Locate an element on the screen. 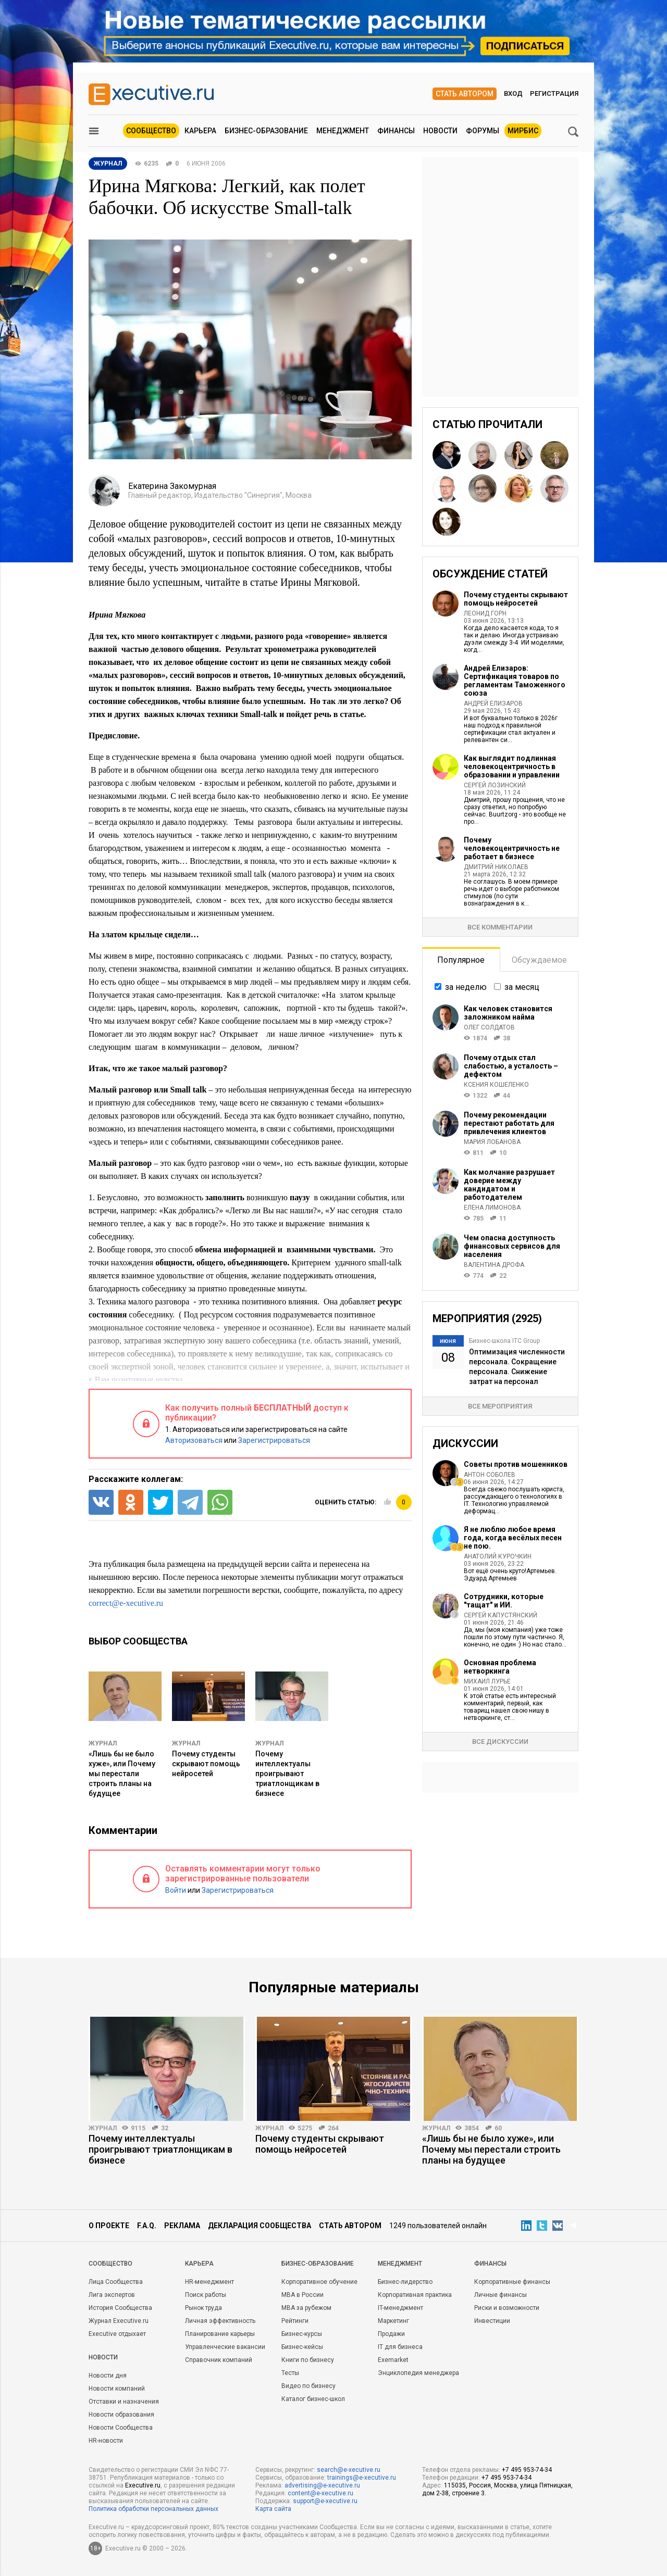  Cообщество is located at coordinates (110, 2263).